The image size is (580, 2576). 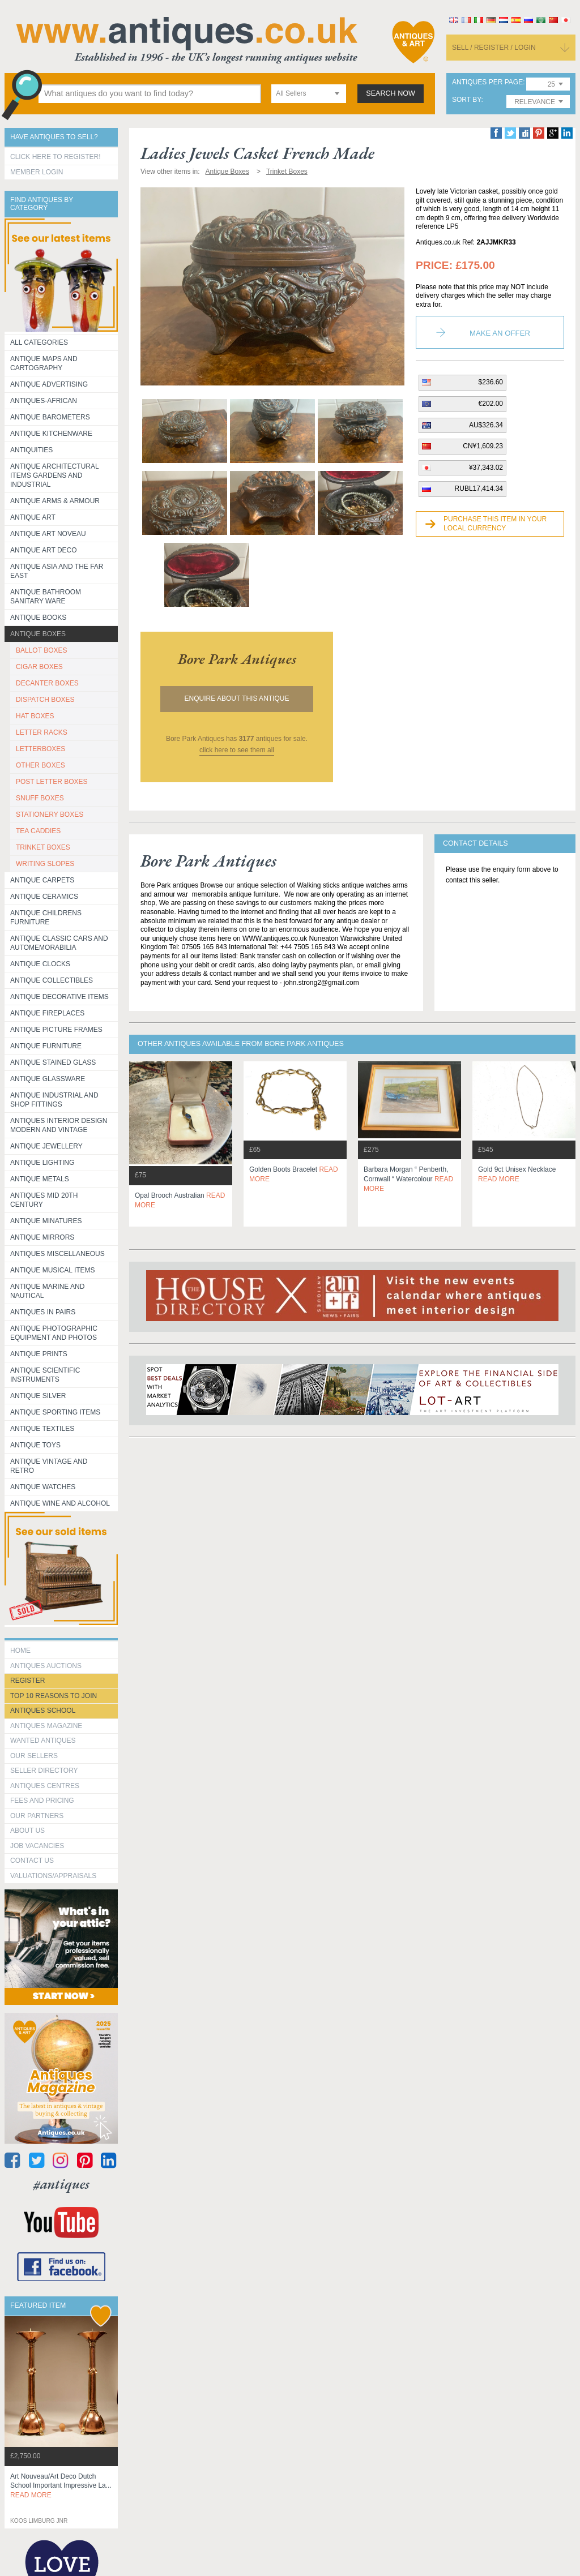 I want to click on LETTER RACKS, so click(x=41, y=732).